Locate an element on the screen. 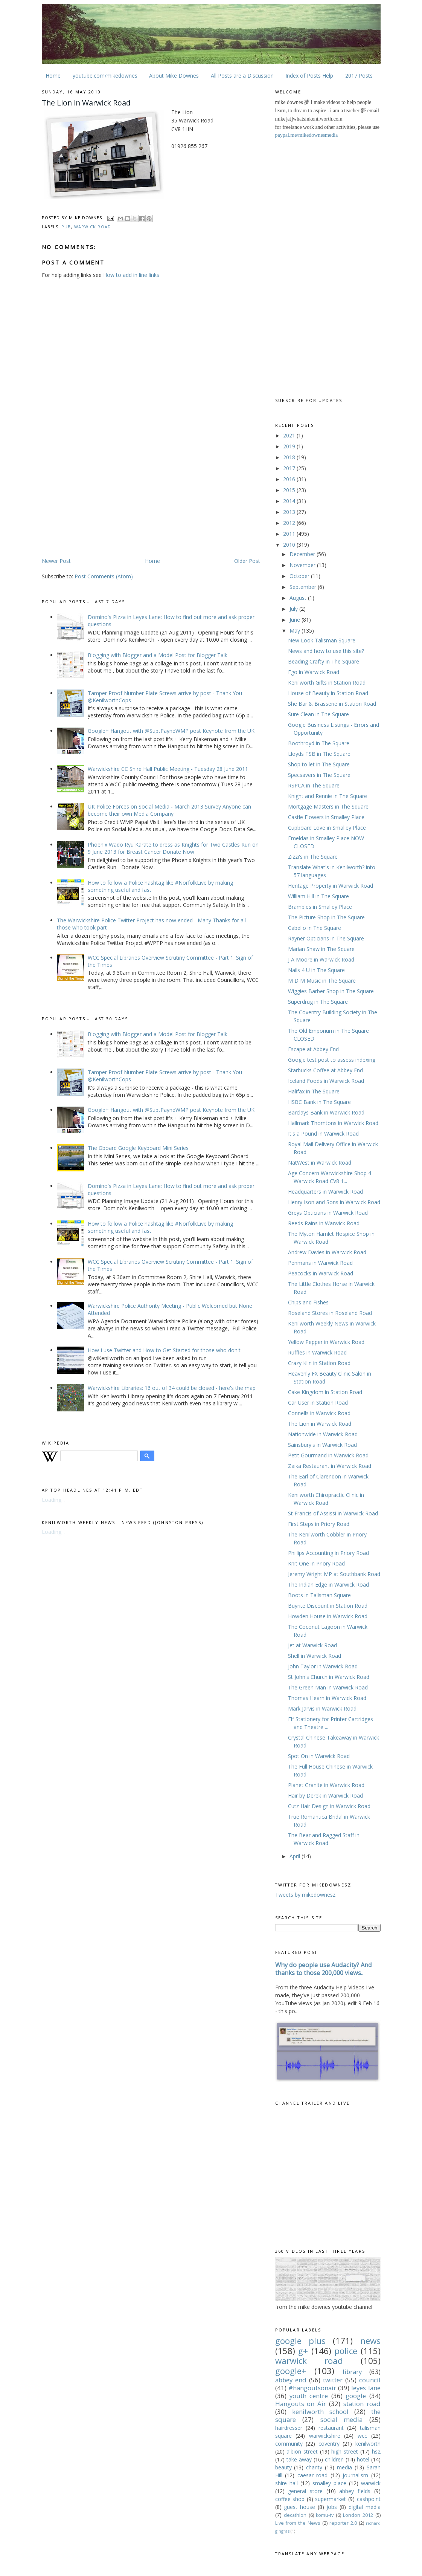 The height and width of the screenshot is (2576, 422). supermarket is located at coordinates (330, 2499).